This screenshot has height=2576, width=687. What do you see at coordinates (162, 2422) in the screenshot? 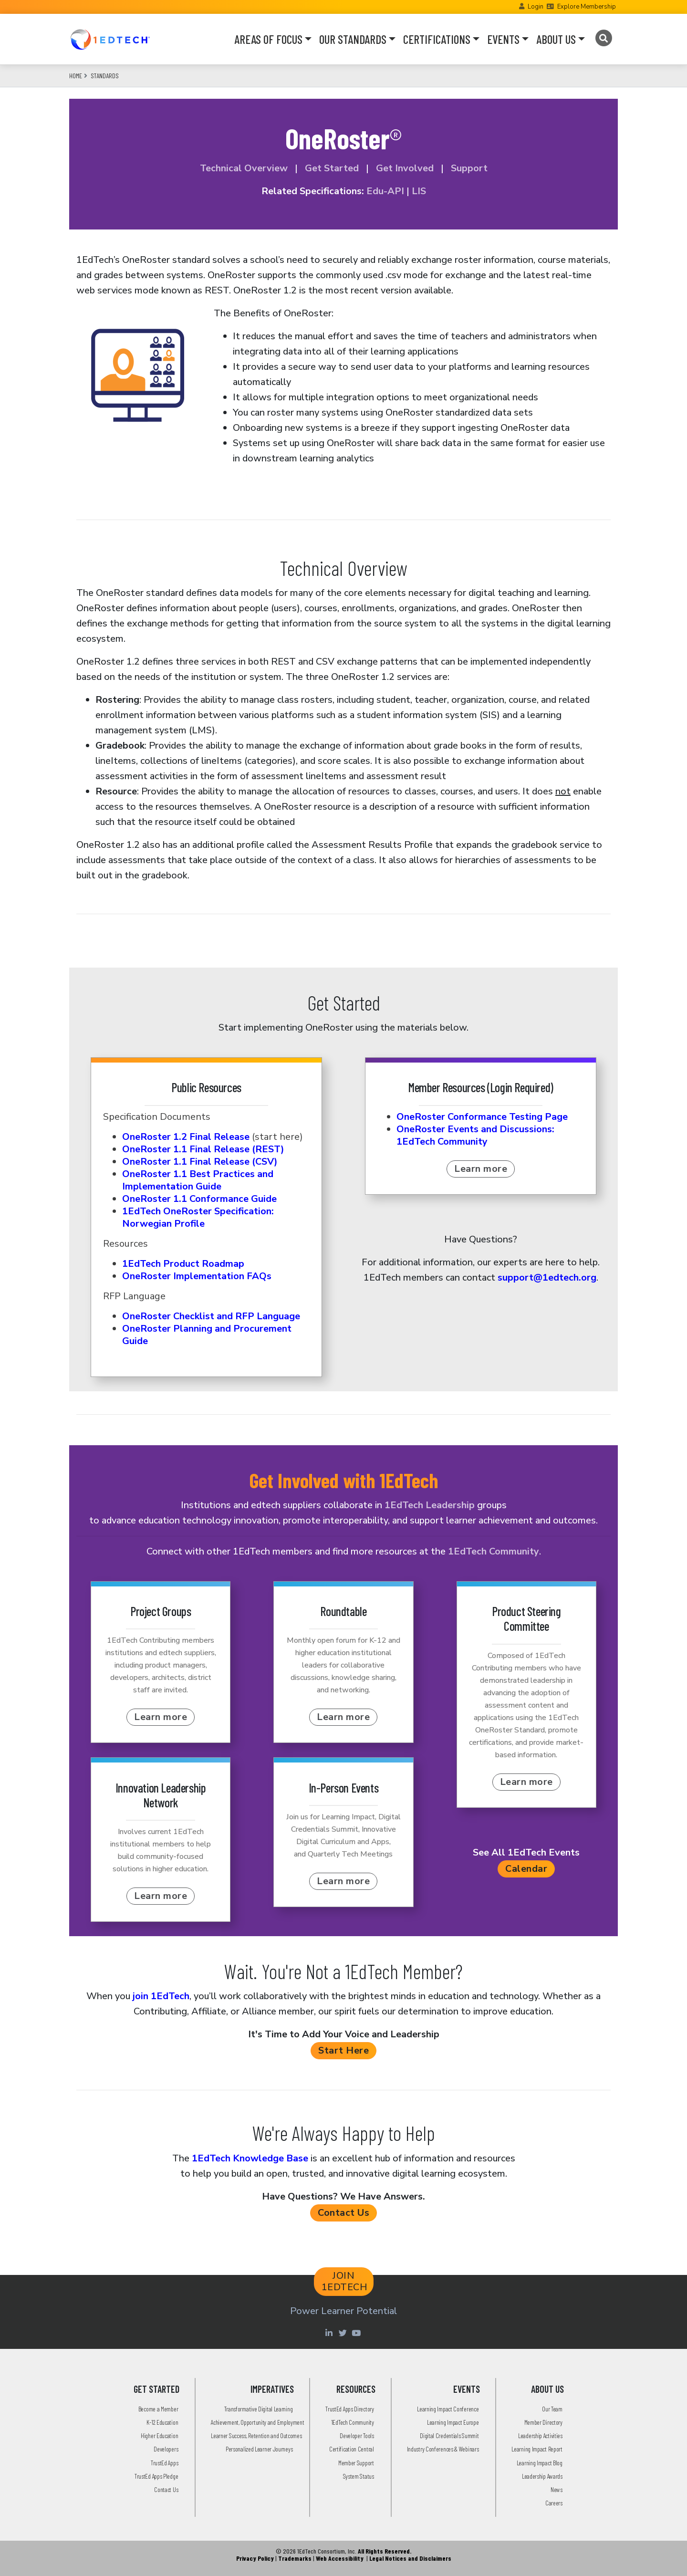
I see `K-12 Education` at bounding box center [162, 2422].